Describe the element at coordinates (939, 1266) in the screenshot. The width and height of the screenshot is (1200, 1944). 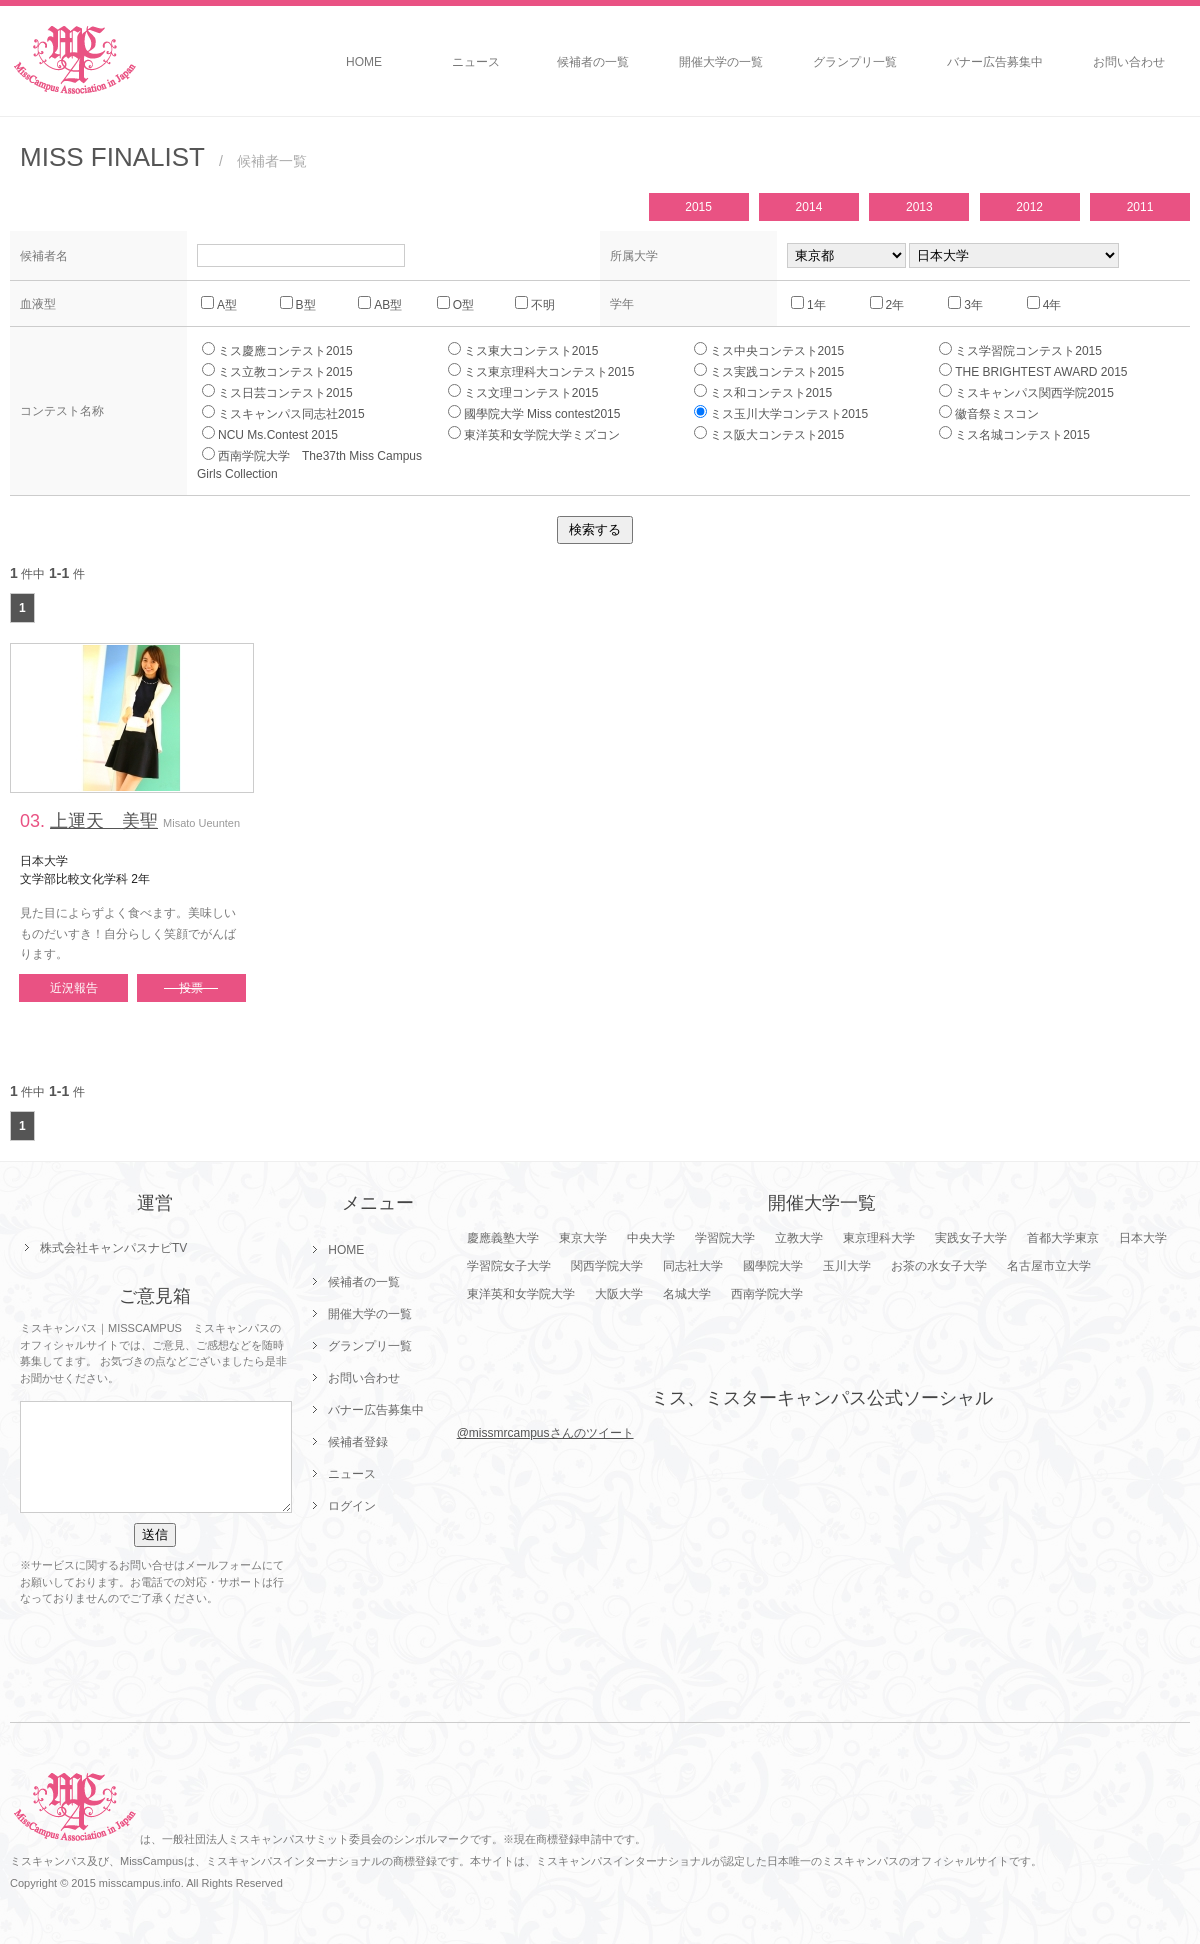
I see `お茶の水女子大学` at that location.